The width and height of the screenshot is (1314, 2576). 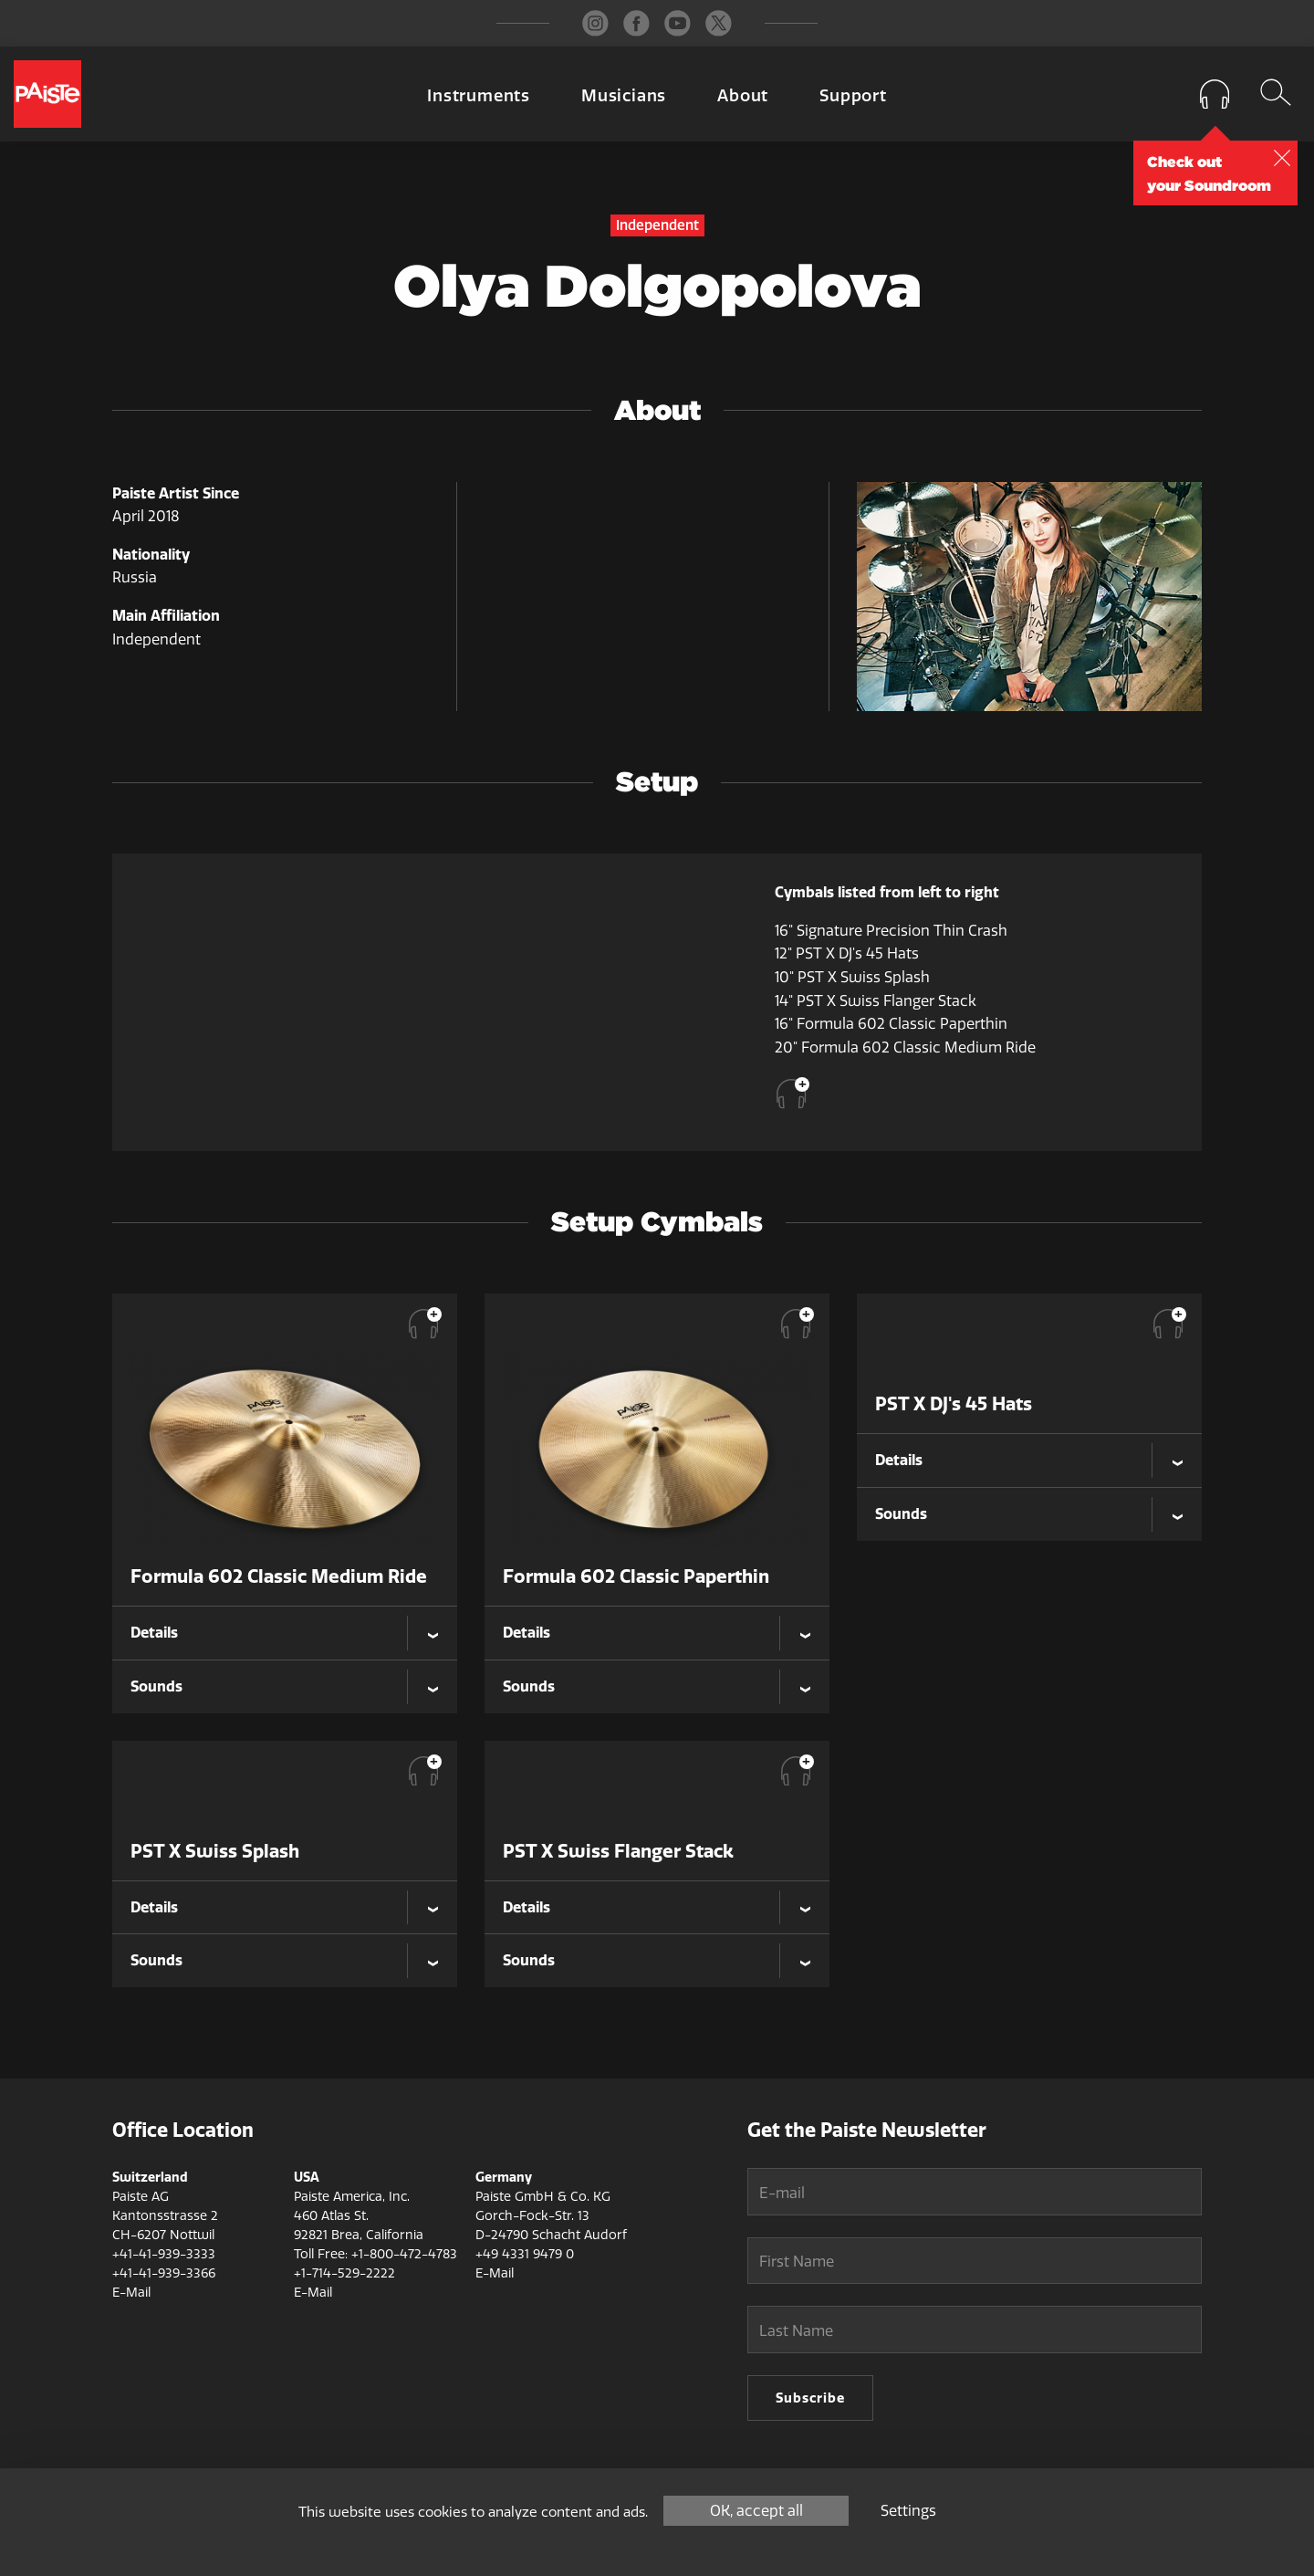 What do you see at coordinates (623, 96) in the screenshot?
I see `Musicians` at bounding box center [623, 96].